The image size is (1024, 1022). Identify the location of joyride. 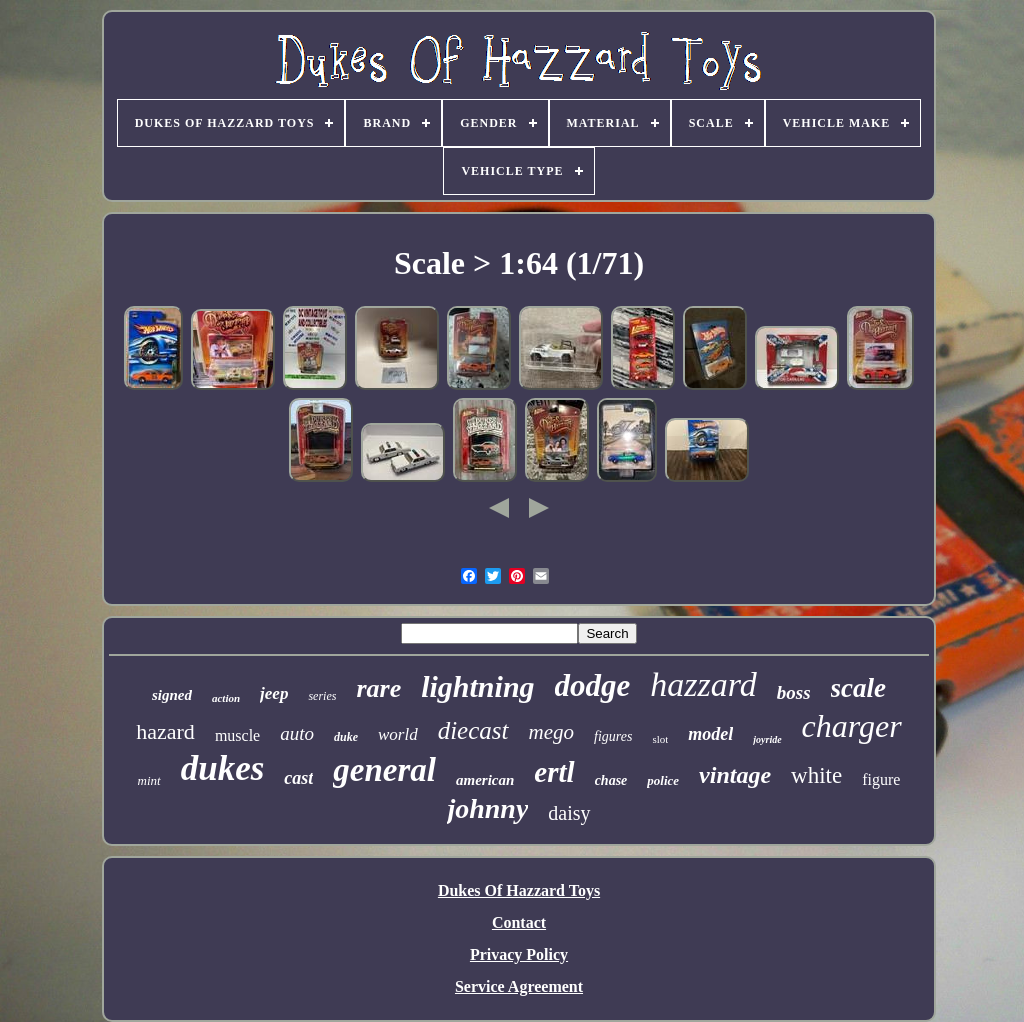
(767, 739).